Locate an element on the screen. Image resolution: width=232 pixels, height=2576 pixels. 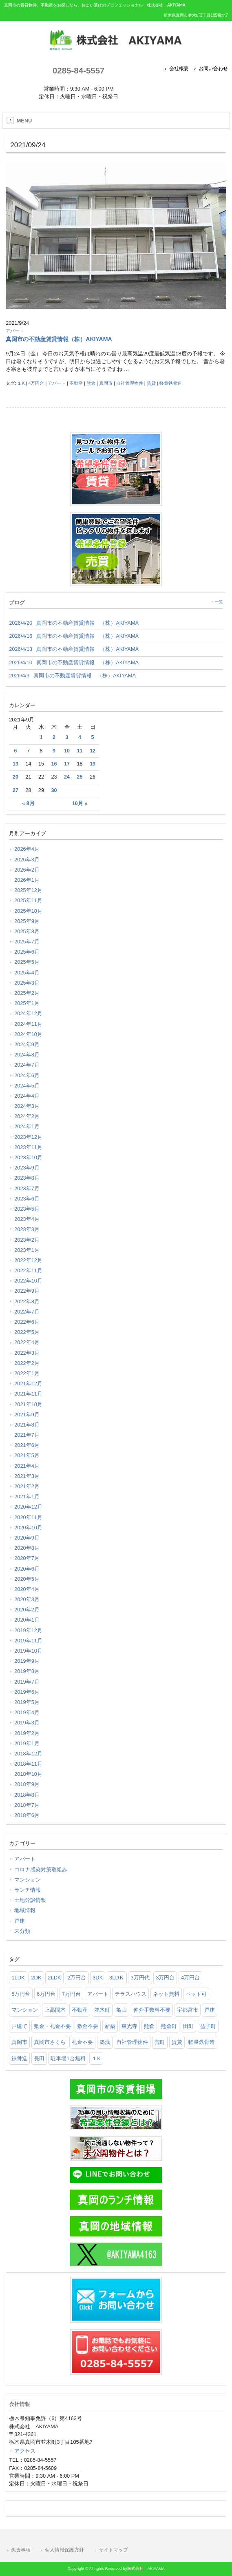
軽量鉄骨造 [軽量鉄骨造 (34個の項目)] is located at coordinates (201, 2042).